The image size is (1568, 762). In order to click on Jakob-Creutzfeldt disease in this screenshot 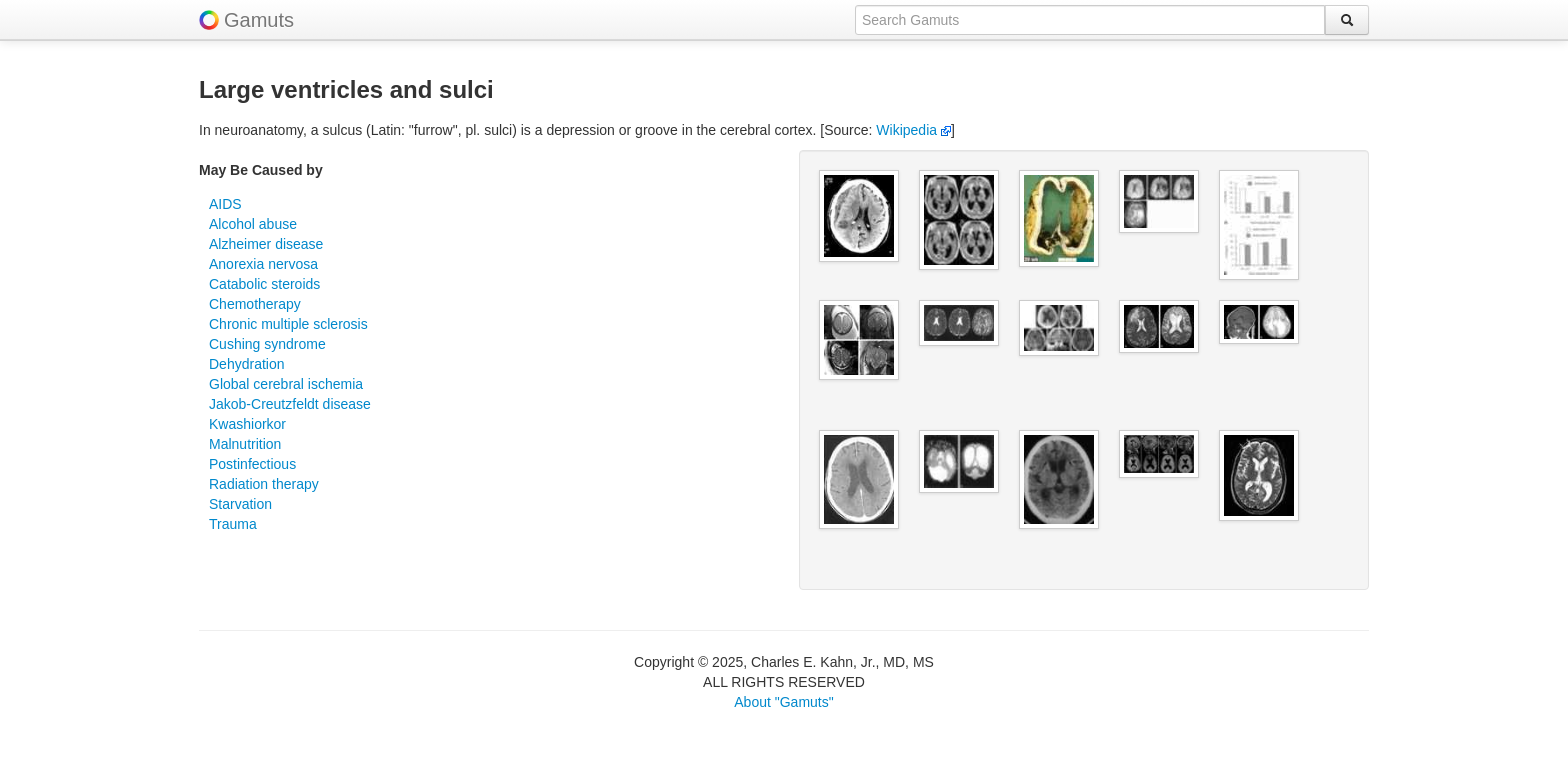, I will do `click(290, 404)`.